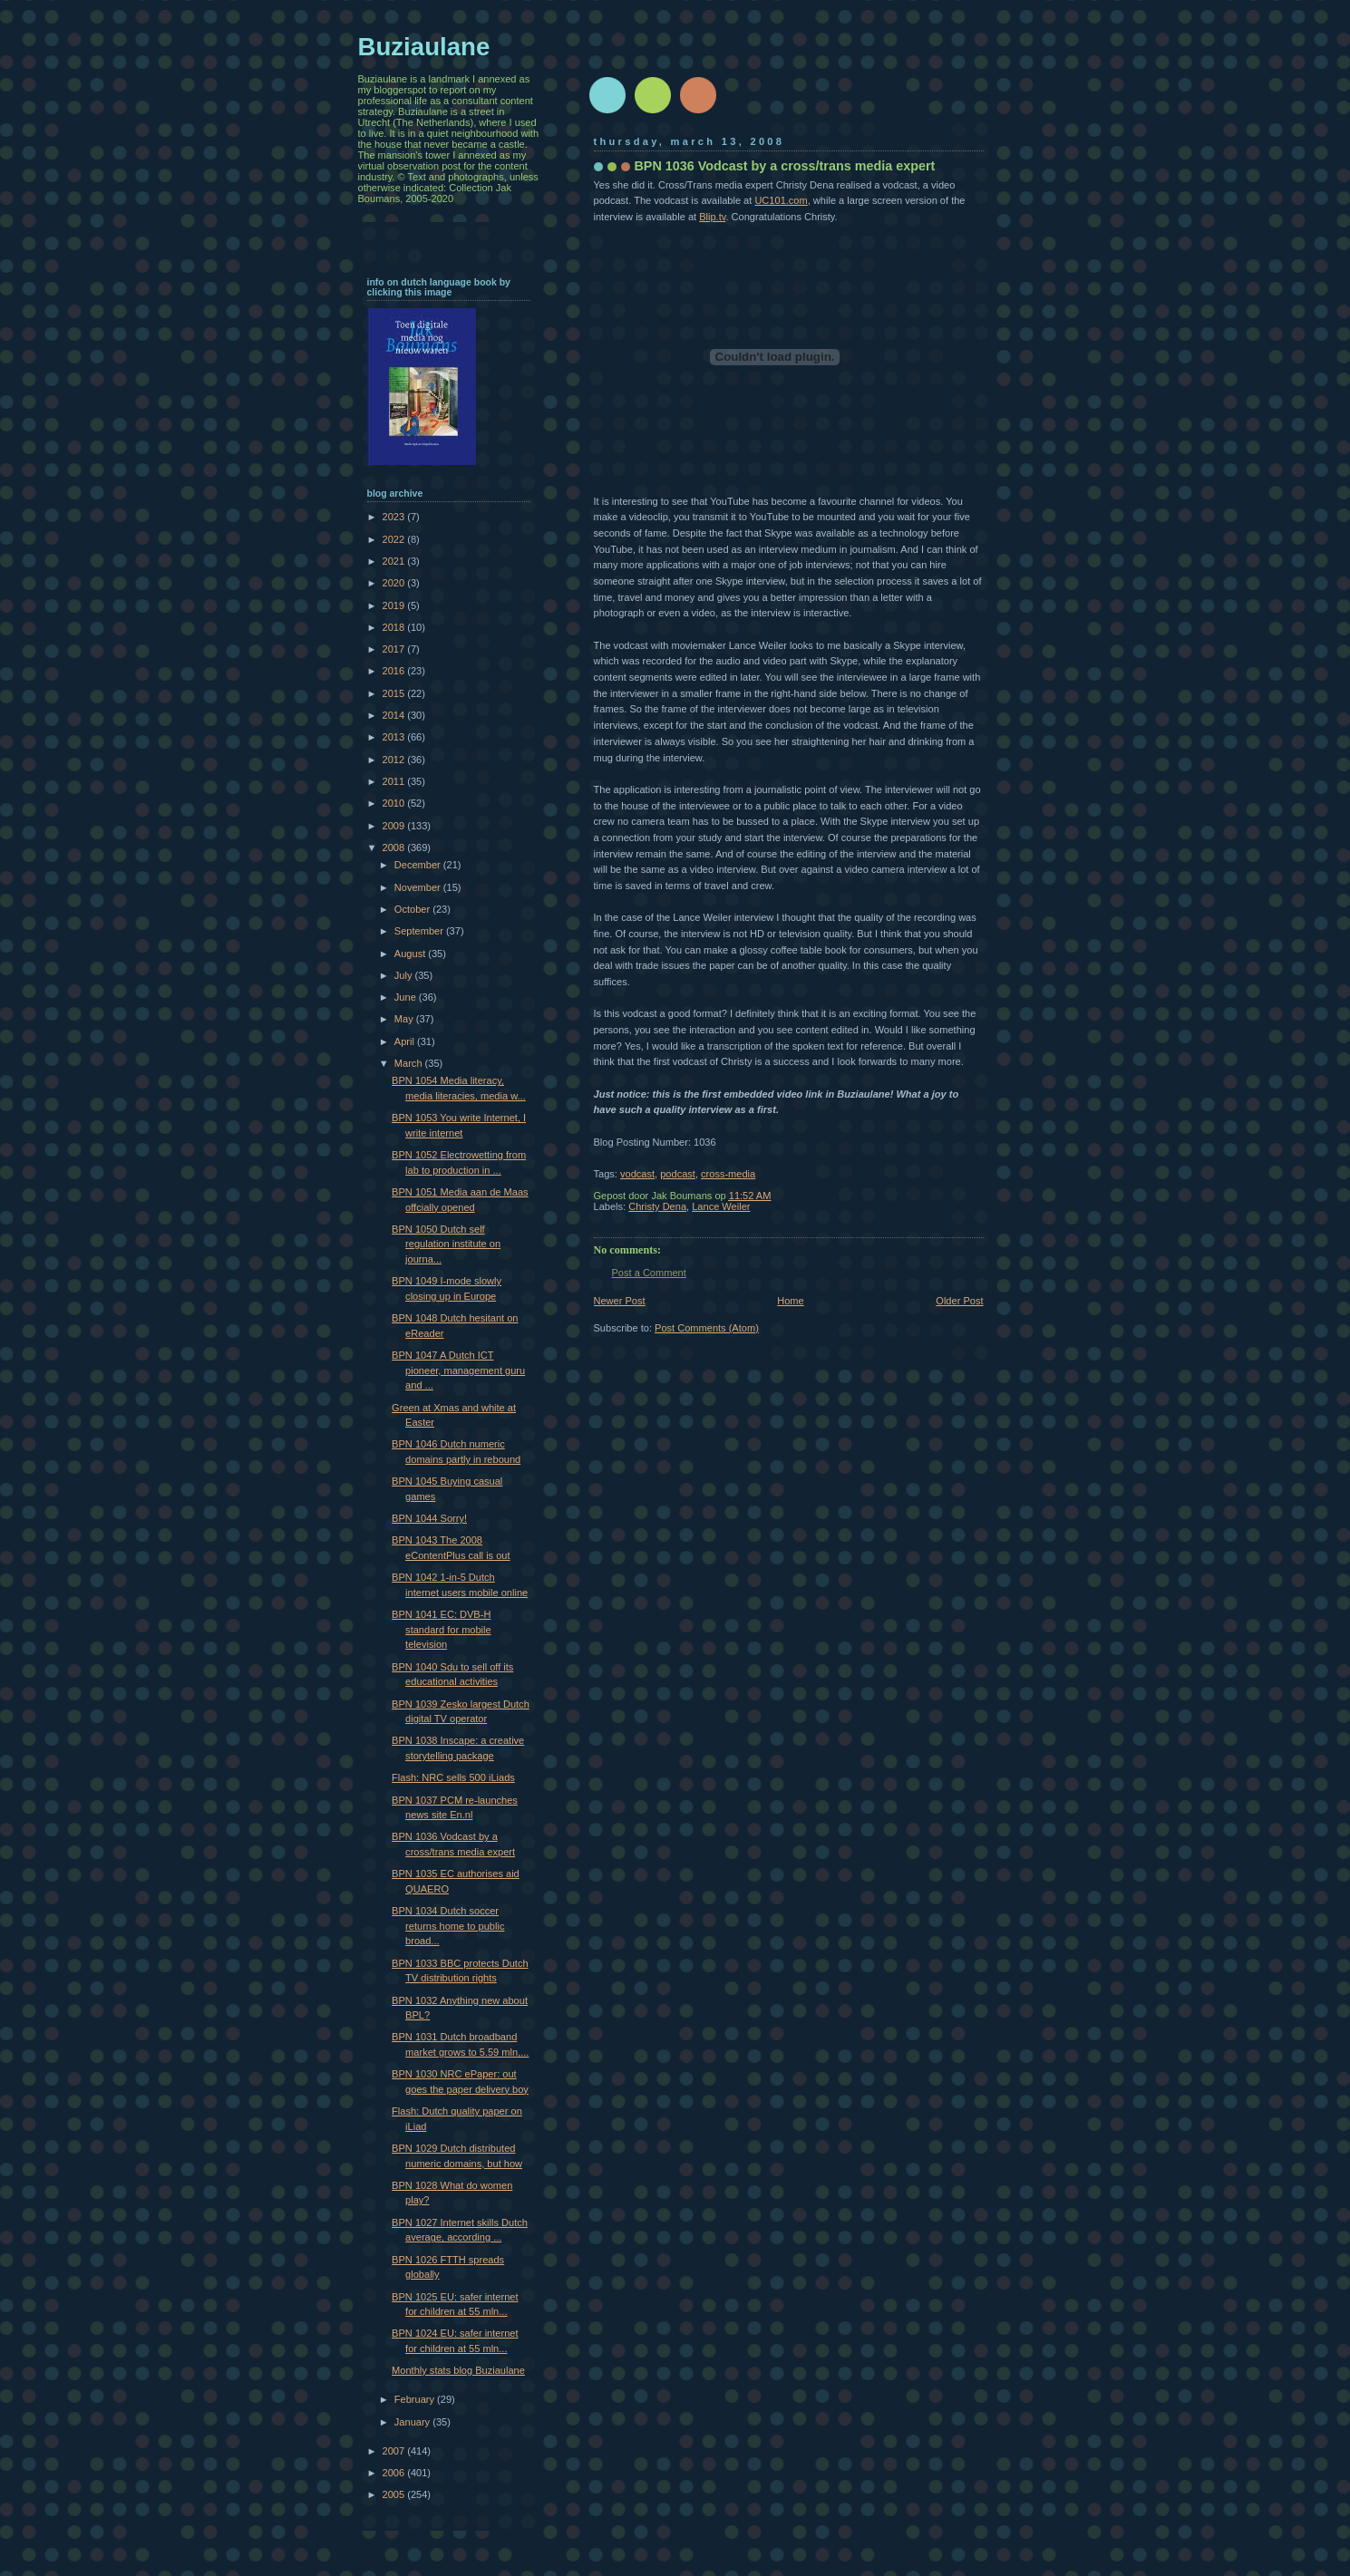 The image size is (1350, 2576). What do you see at coordinates (413, 2421) in the screenshot?
I see `January` at bounding box center [413, 2421].